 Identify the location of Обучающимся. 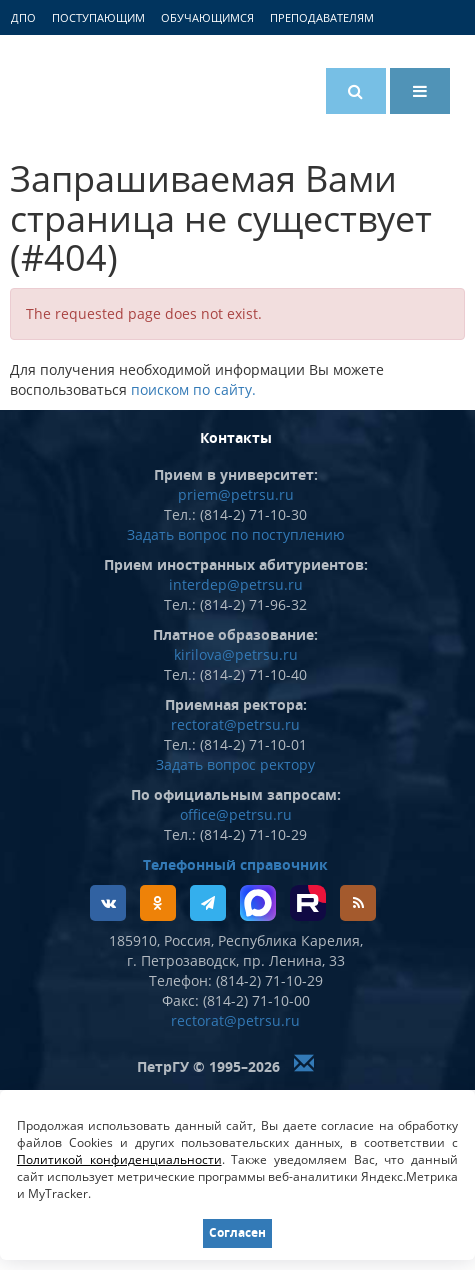
(207, 17).